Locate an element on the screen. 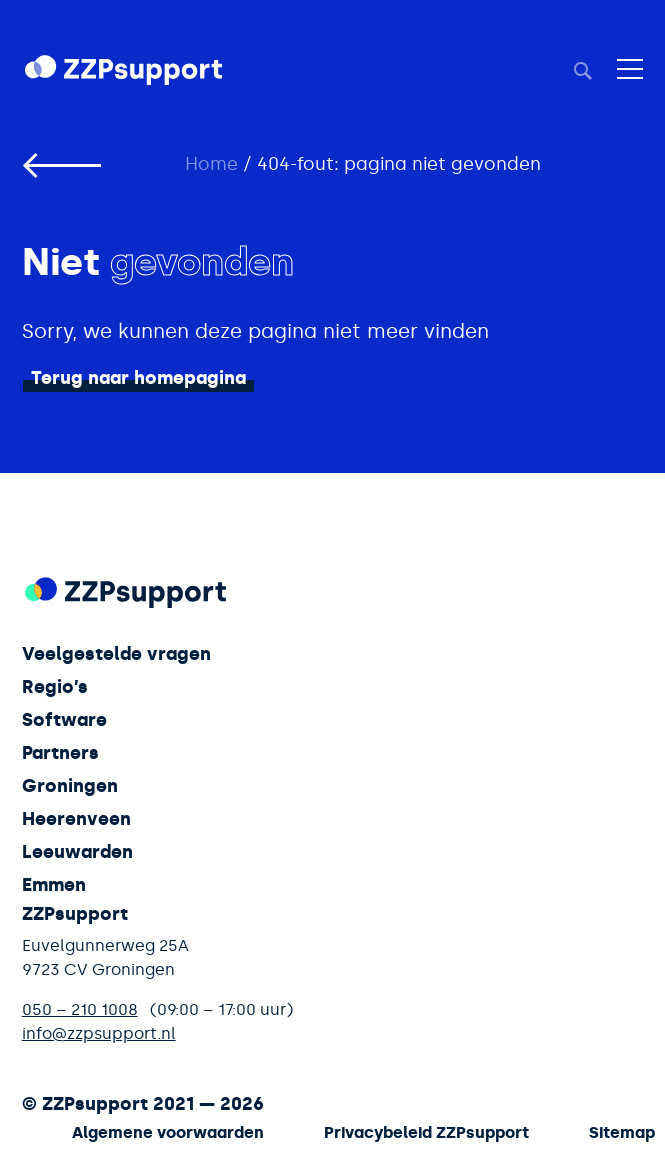 The height and width of the screenshot is (1164, 665). Heerenveen is located at coordinates (76, 819).